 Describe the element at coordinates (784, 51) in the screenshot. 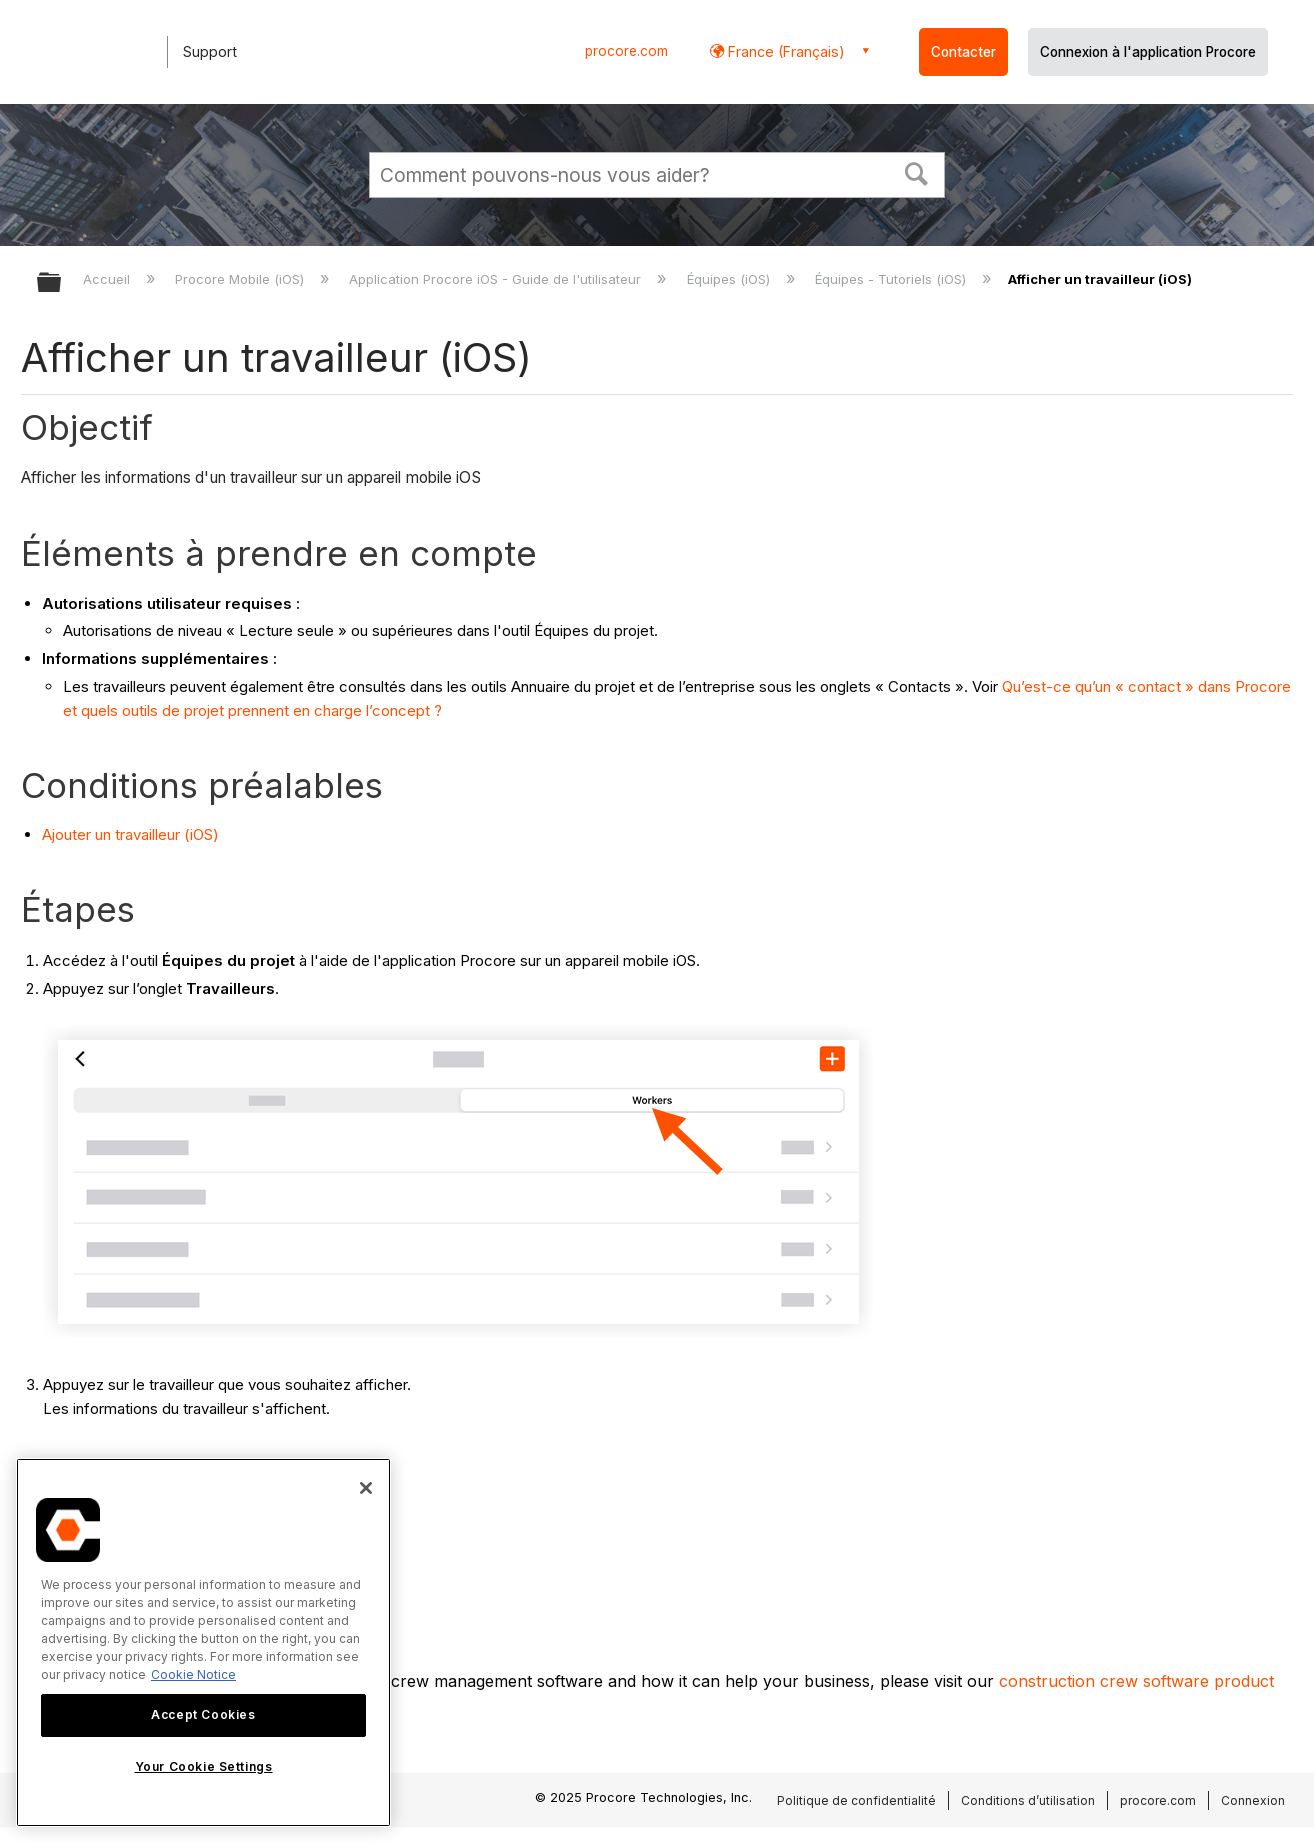

I see `France (Français) [button]` at that location.